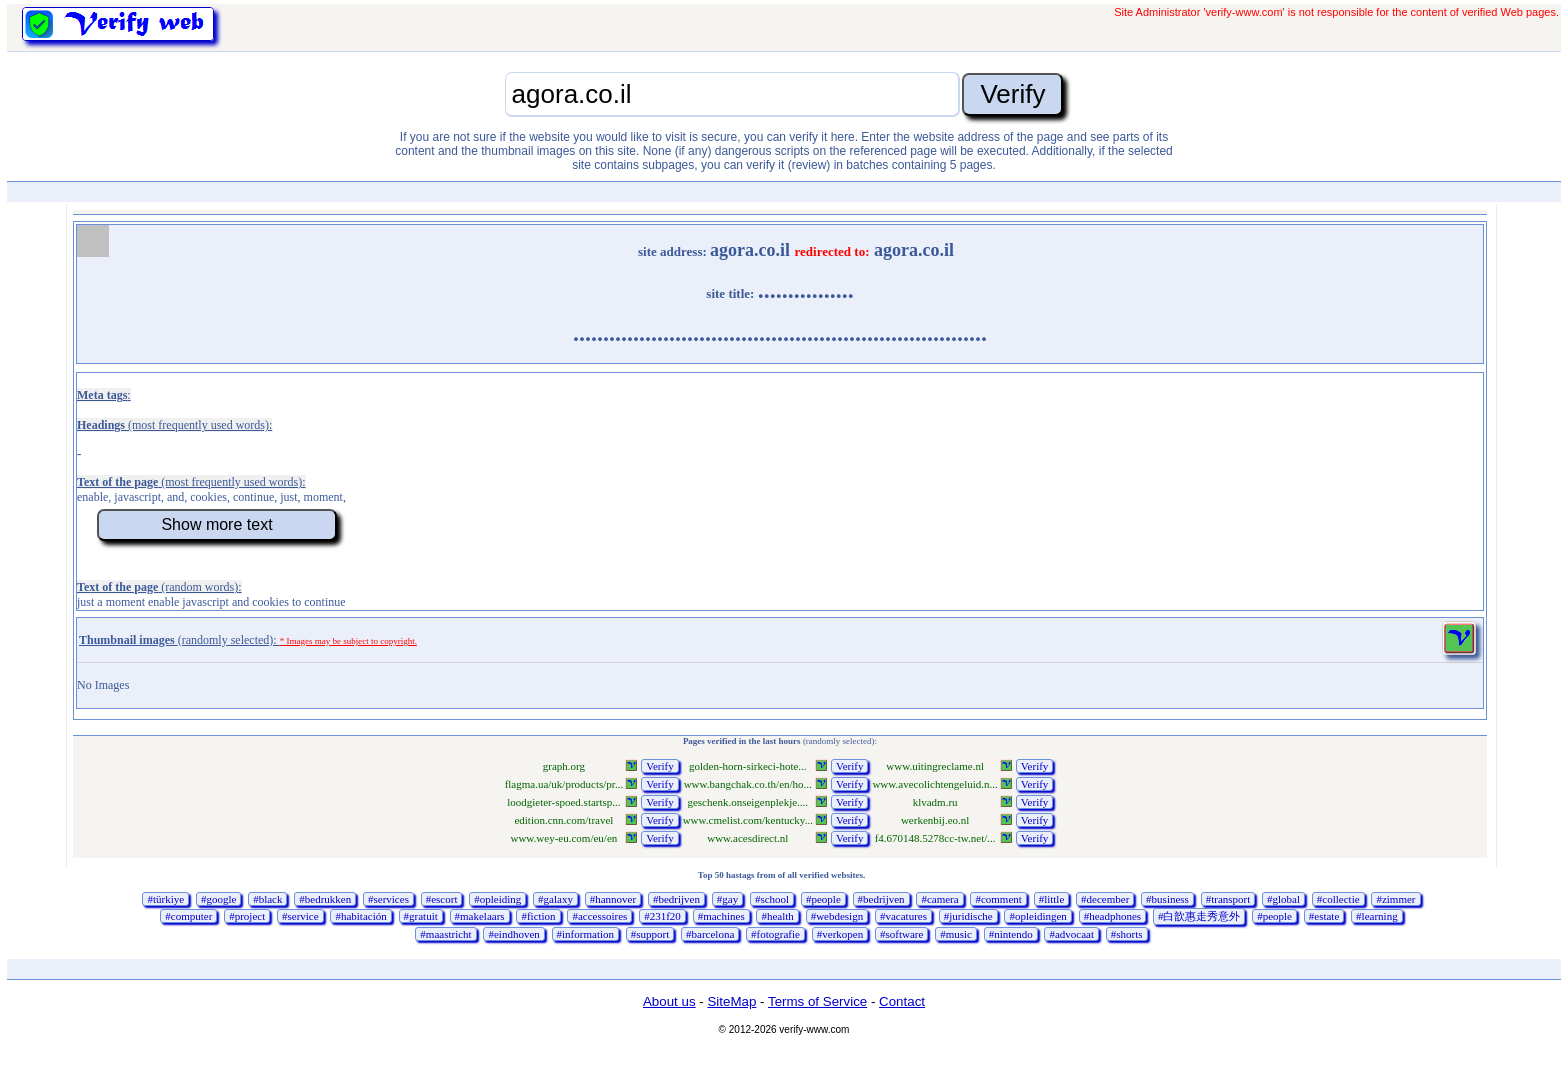 The width and height of the screenshot is (1568, 1068). Describe the element at coordinates (1037, 916) in the screenshot. I see `#opleidingen` at that location.